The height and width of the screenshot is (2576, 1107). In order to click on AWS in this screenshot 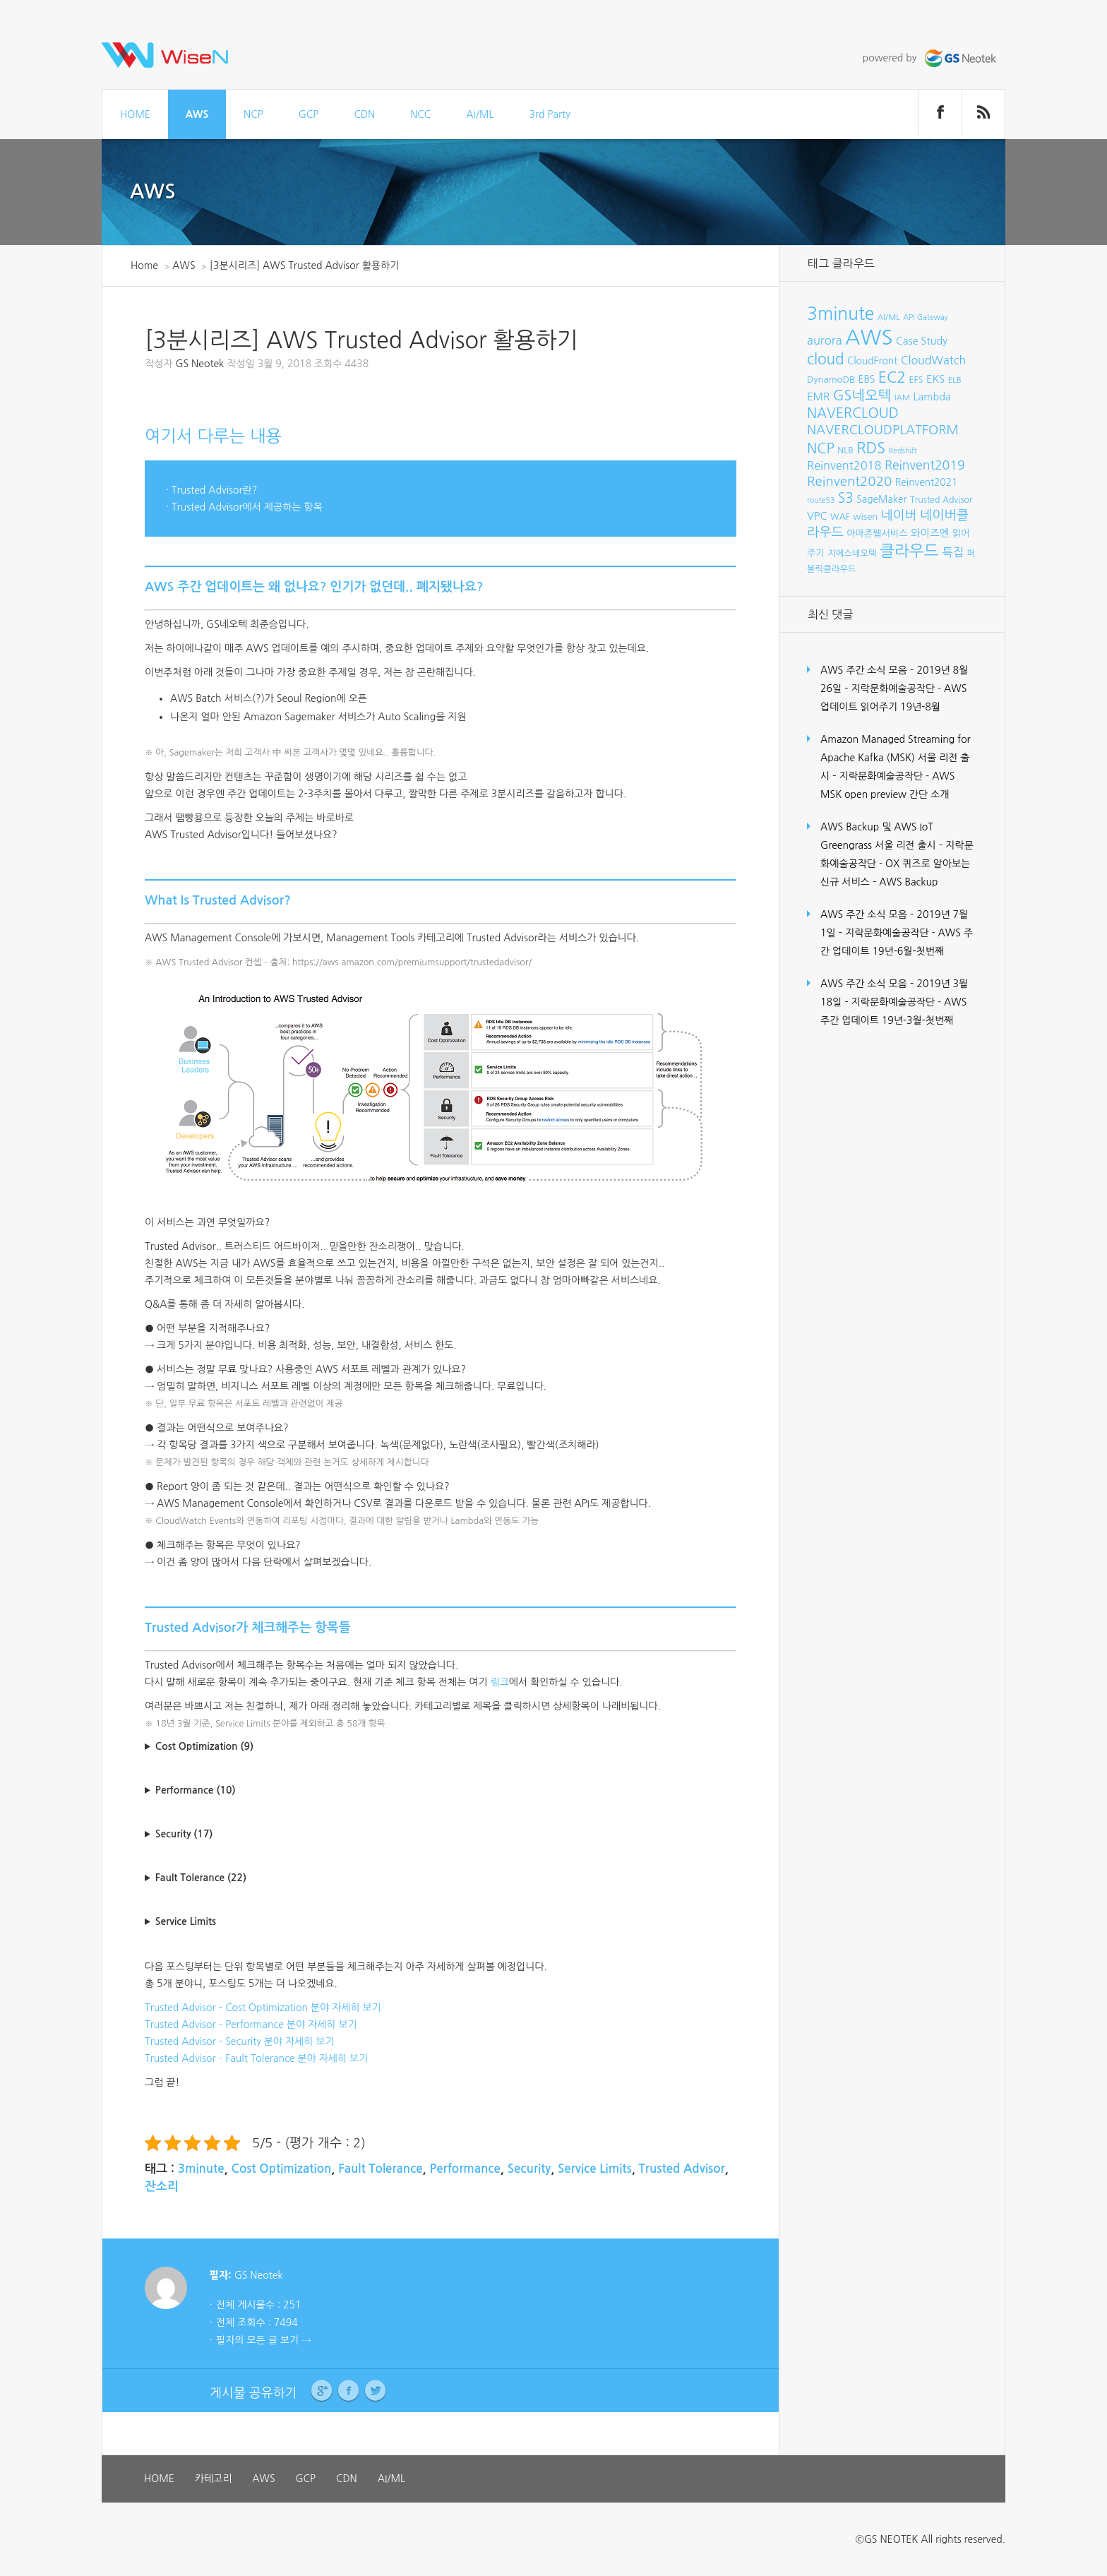, I will do `click(197, 114)`.